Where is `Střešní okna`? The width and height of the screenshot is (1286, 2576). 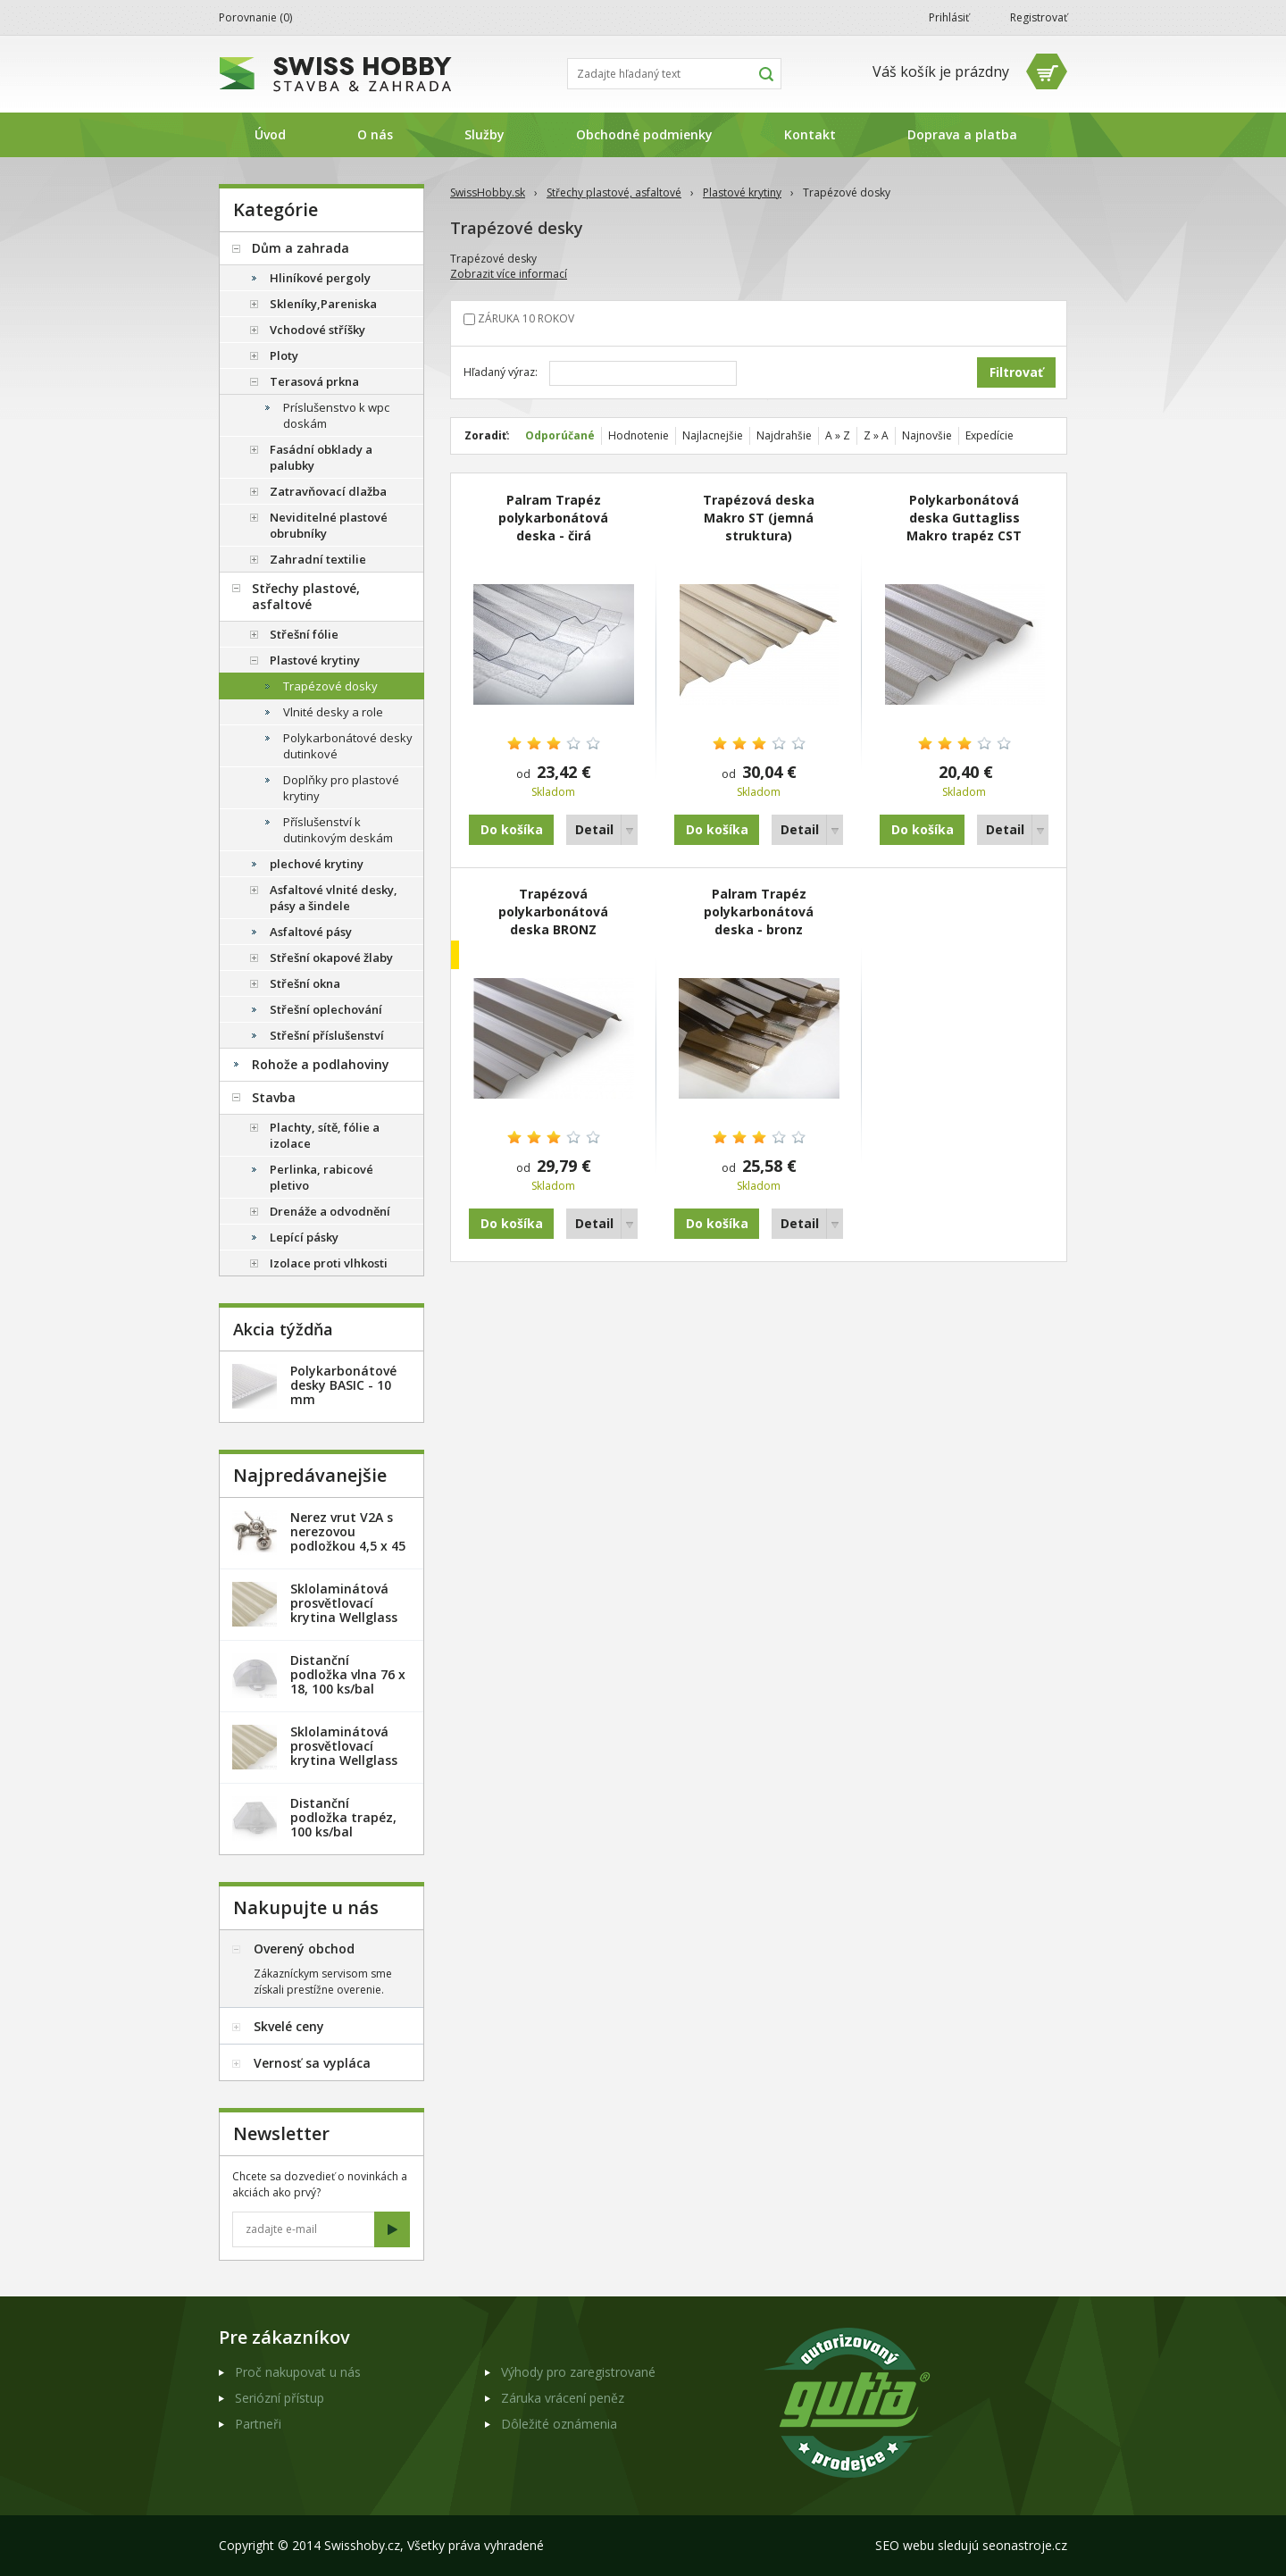
Střešní okna is located at coordinates (305, 983).